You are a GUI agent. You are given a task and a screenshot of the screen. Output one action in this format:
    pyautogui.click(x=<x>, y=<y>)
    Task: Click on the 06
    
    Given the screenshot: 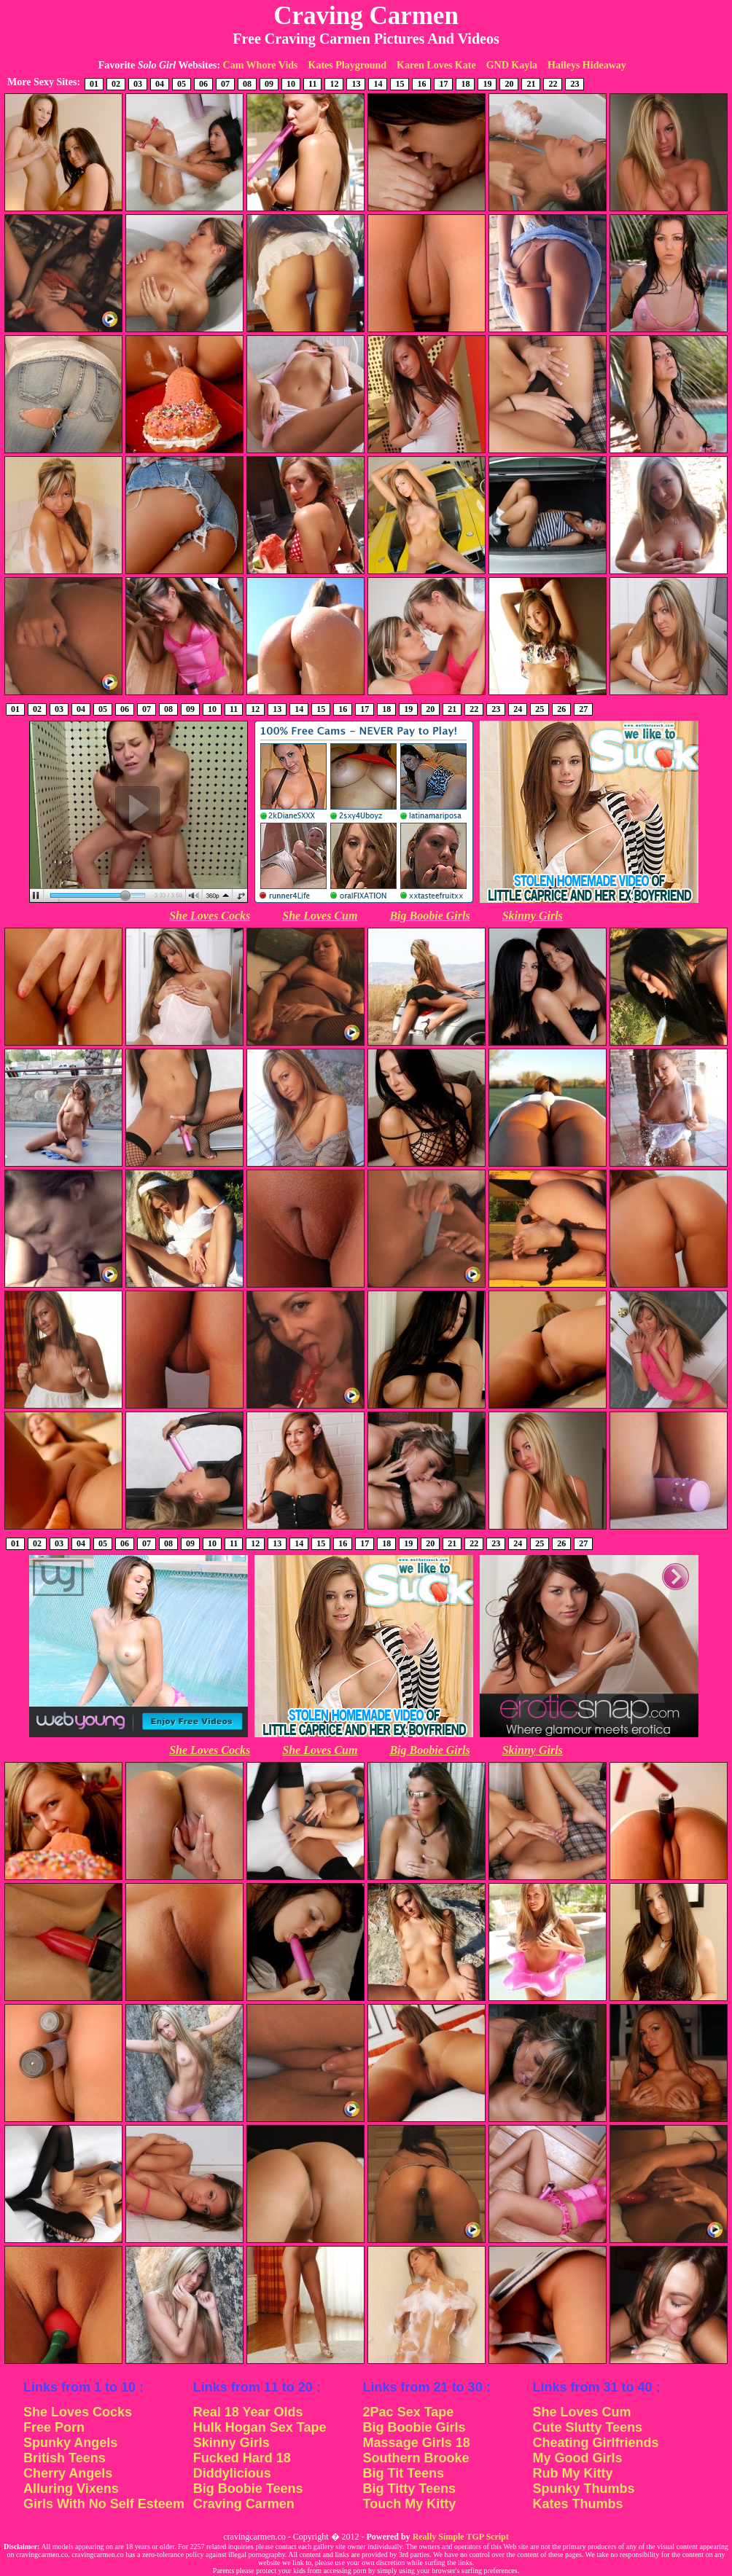 What is the action you would take?
    pyautogui.click(x=203, y=84)
    